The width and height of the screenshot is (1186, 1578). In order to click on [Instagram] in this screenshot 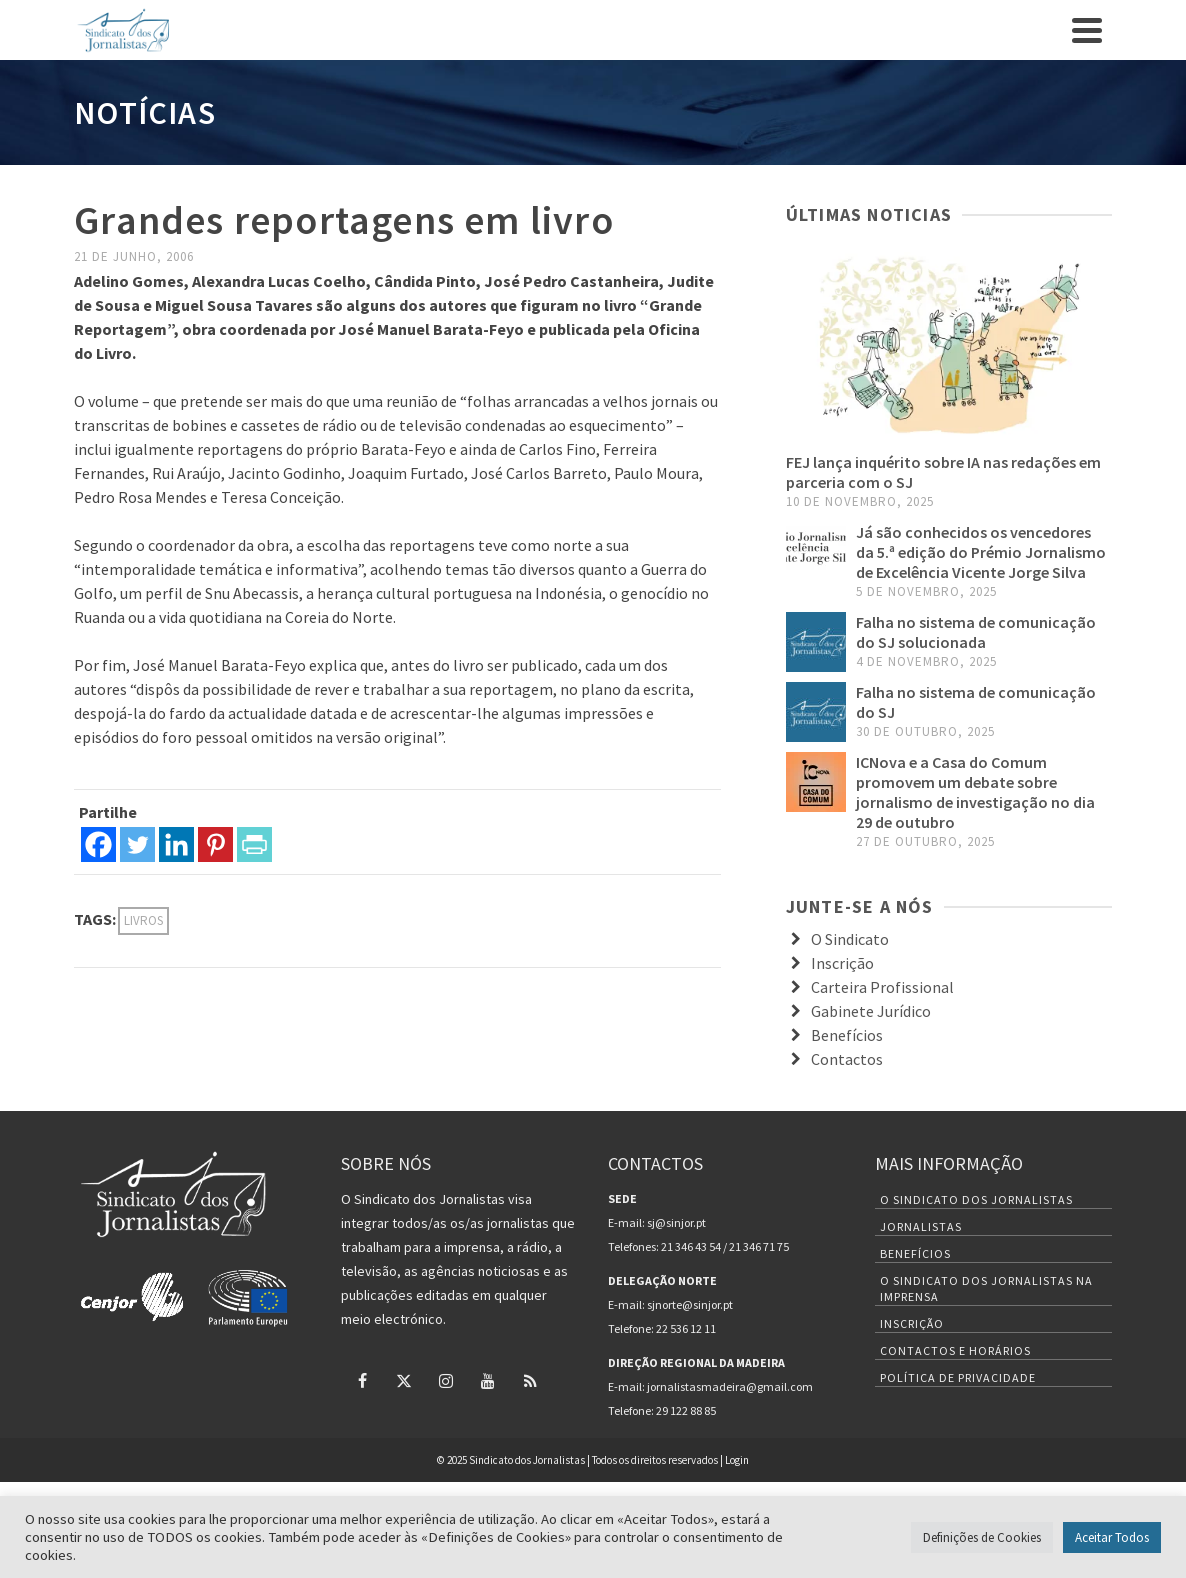, I will do `click(446, 1380)`.